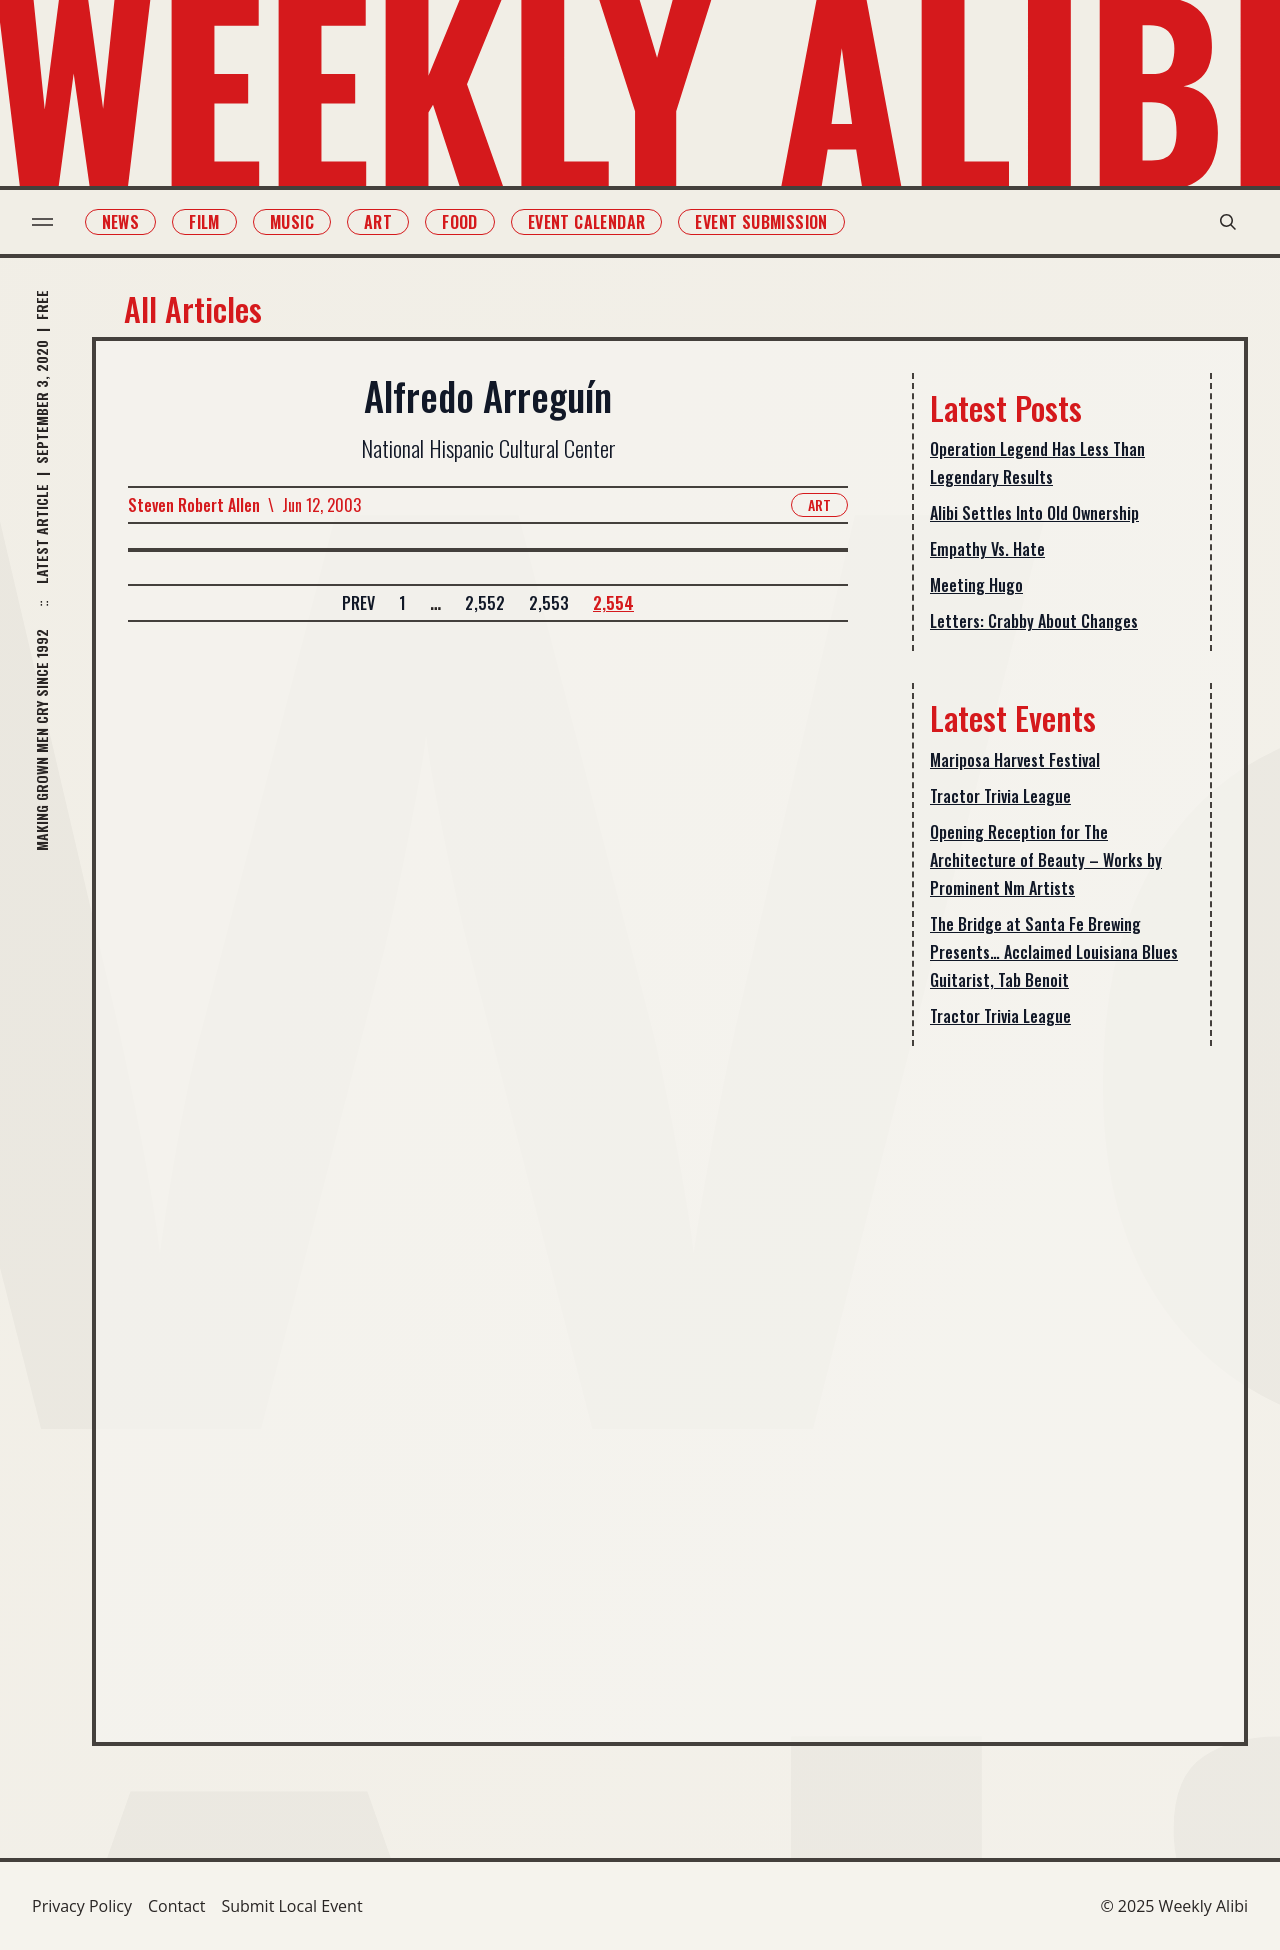 The image size is (1280, 1950). What do you see at coordinates (762, 222) in the screenshot?
I see `Event Submission` at bounding box center [762, 222].